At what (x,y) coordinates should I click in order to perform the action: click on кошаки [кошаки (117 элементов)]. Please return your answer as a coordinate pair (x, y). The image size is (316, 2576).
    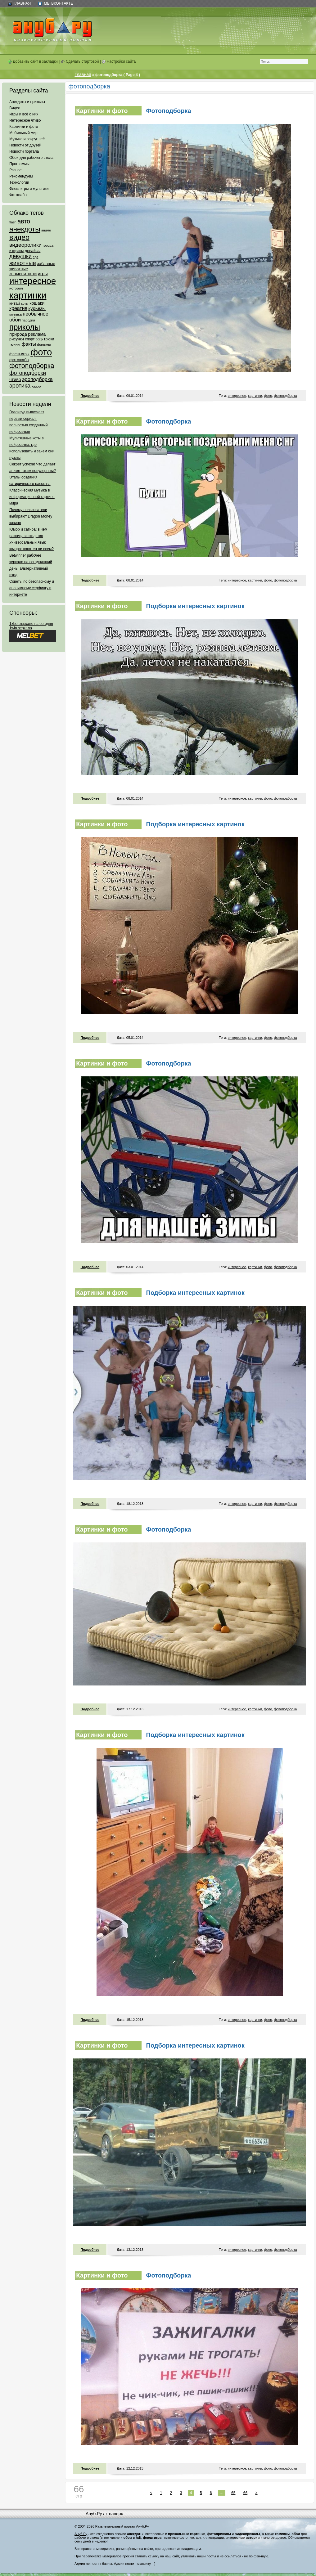
    Looking at the image, I should click on (36, 303).